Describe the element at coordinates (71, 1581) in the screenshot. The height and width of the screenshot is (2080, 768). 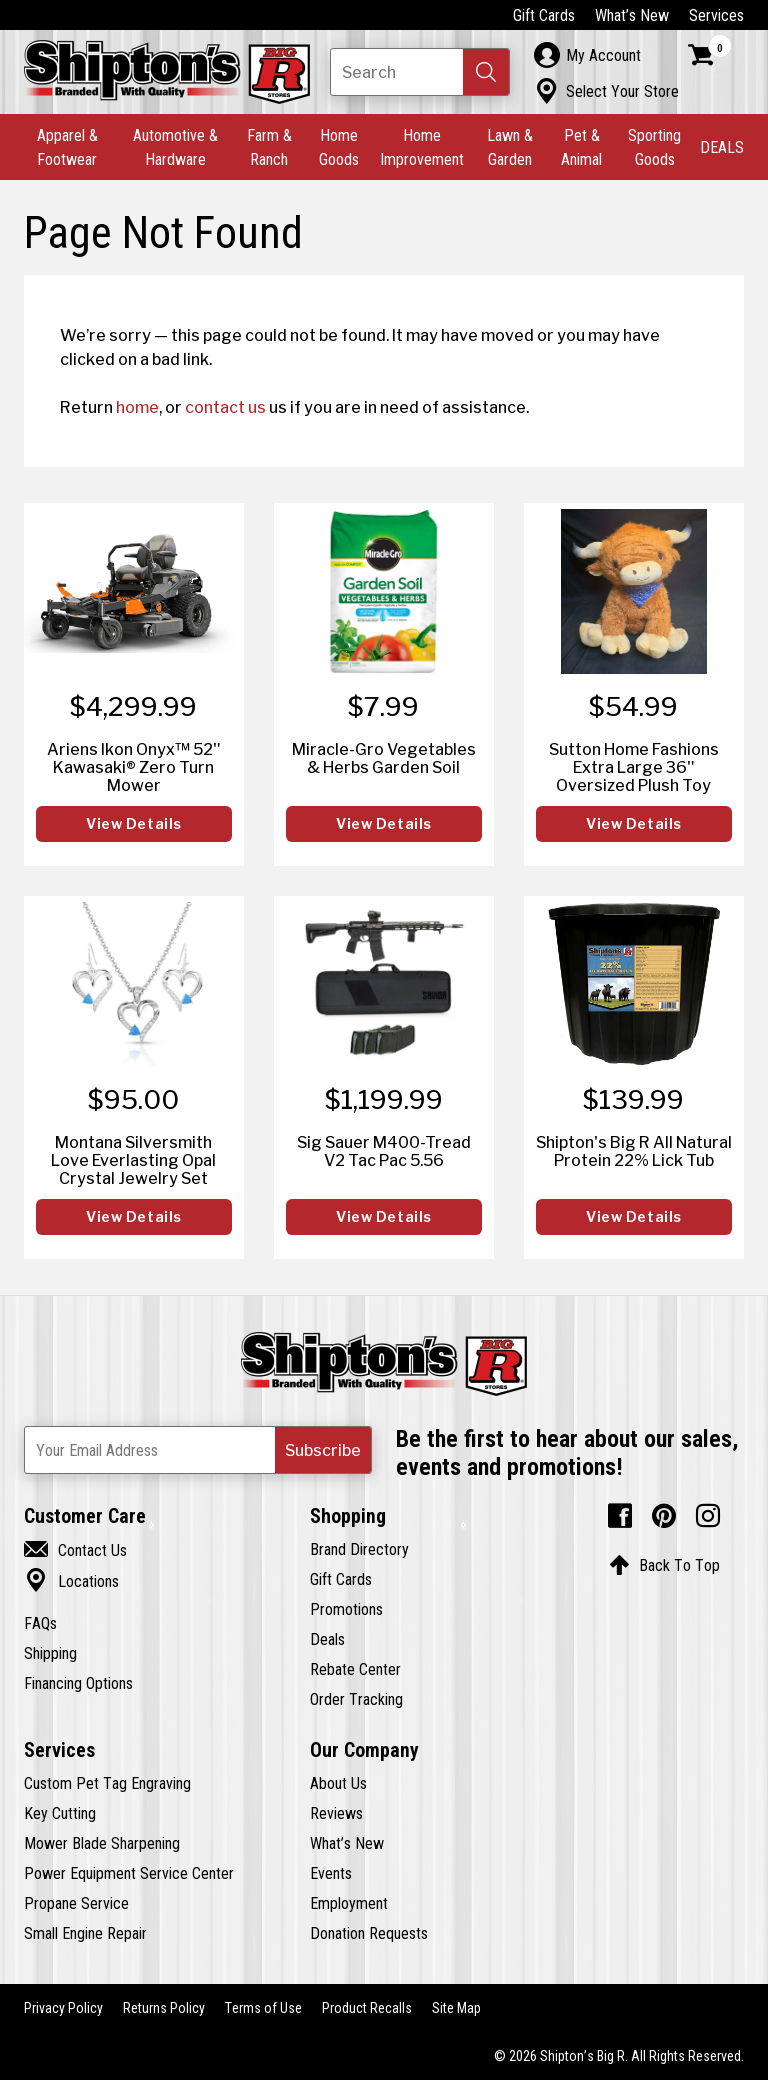
I see `Locations` at that location.